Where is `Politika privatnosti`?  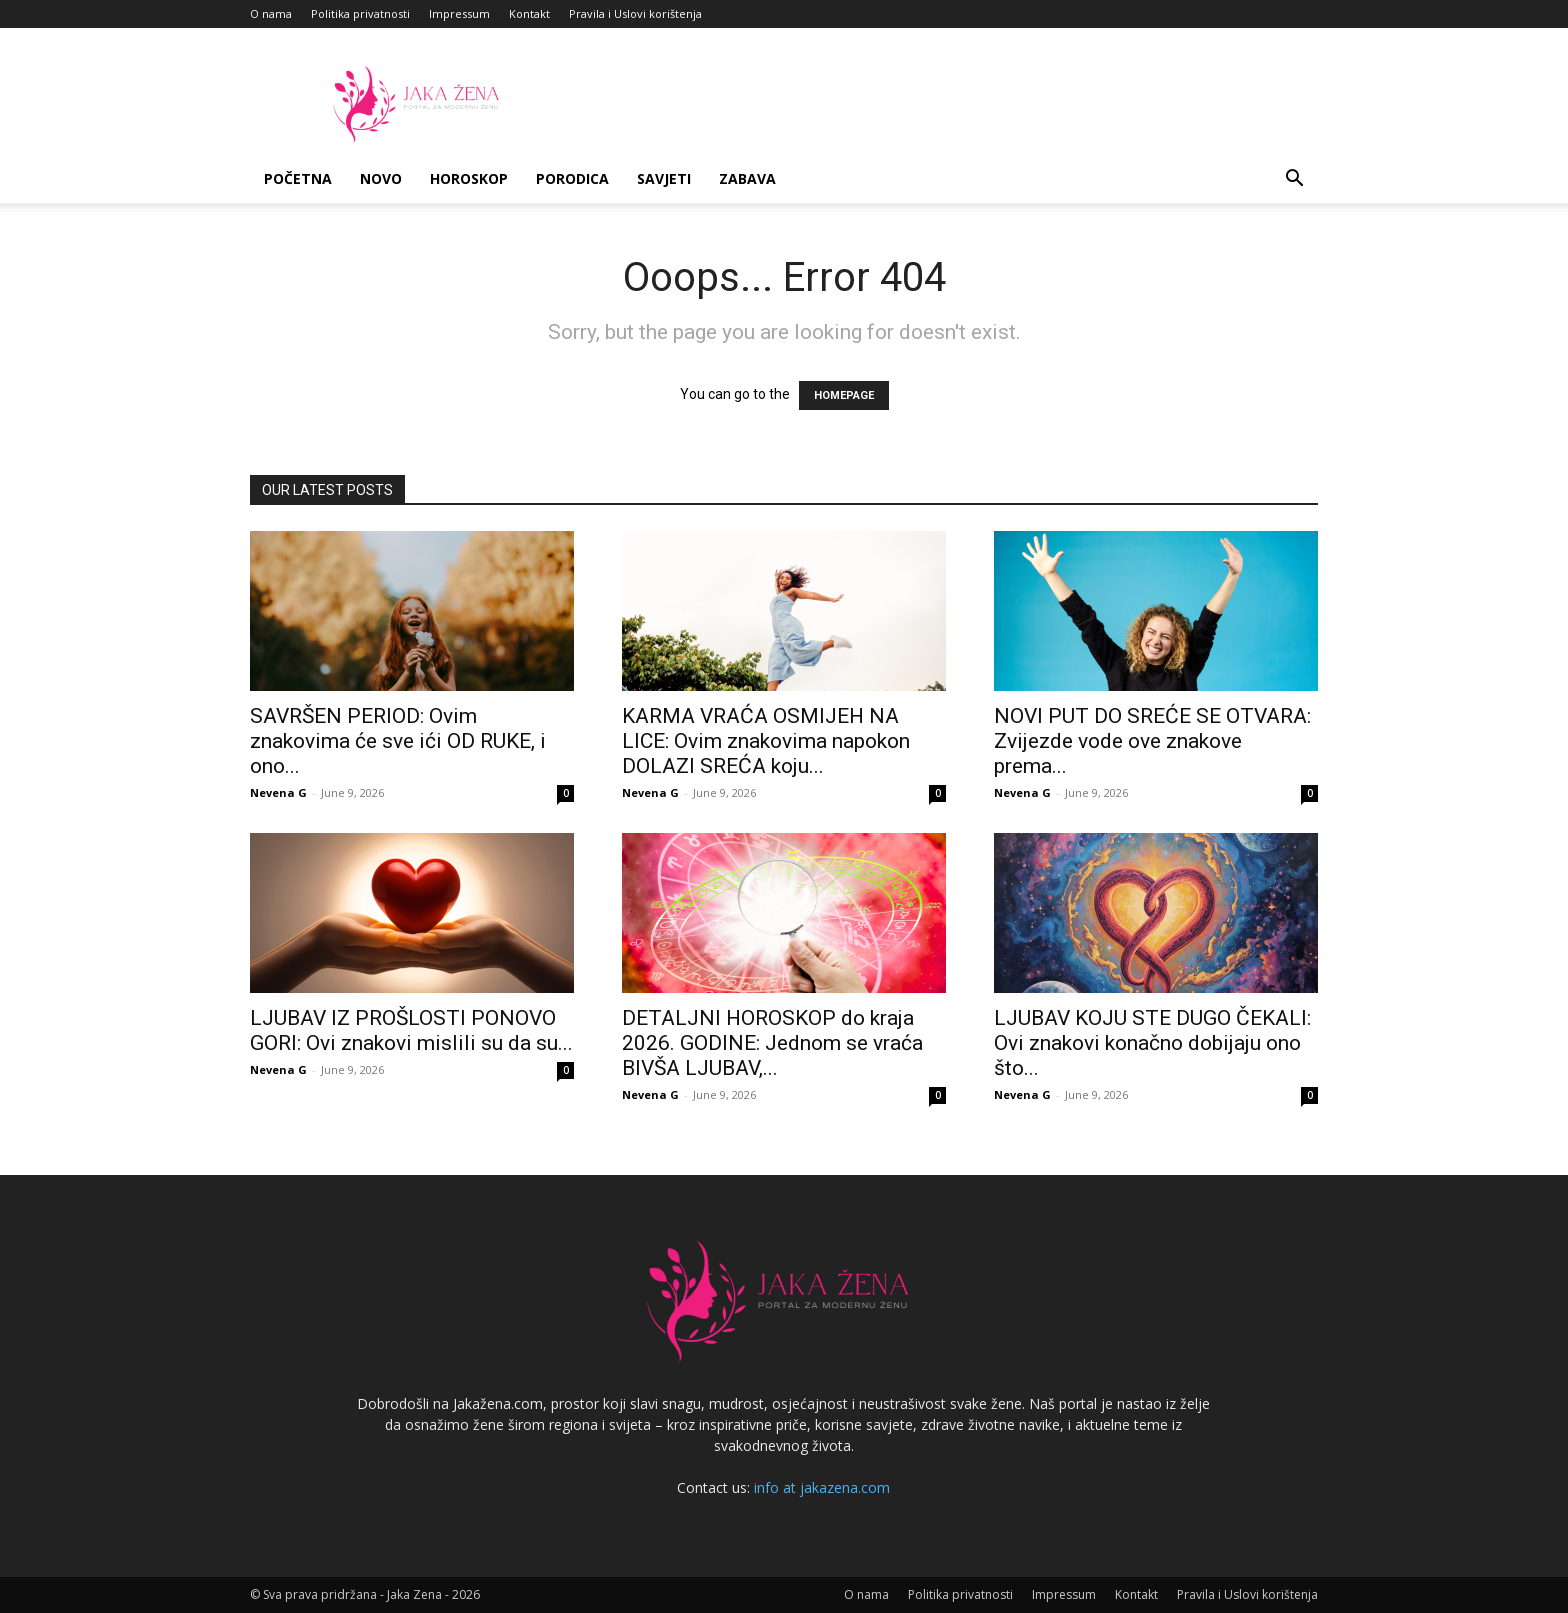
Politika privatnosti is located at coordinates (360, 13).